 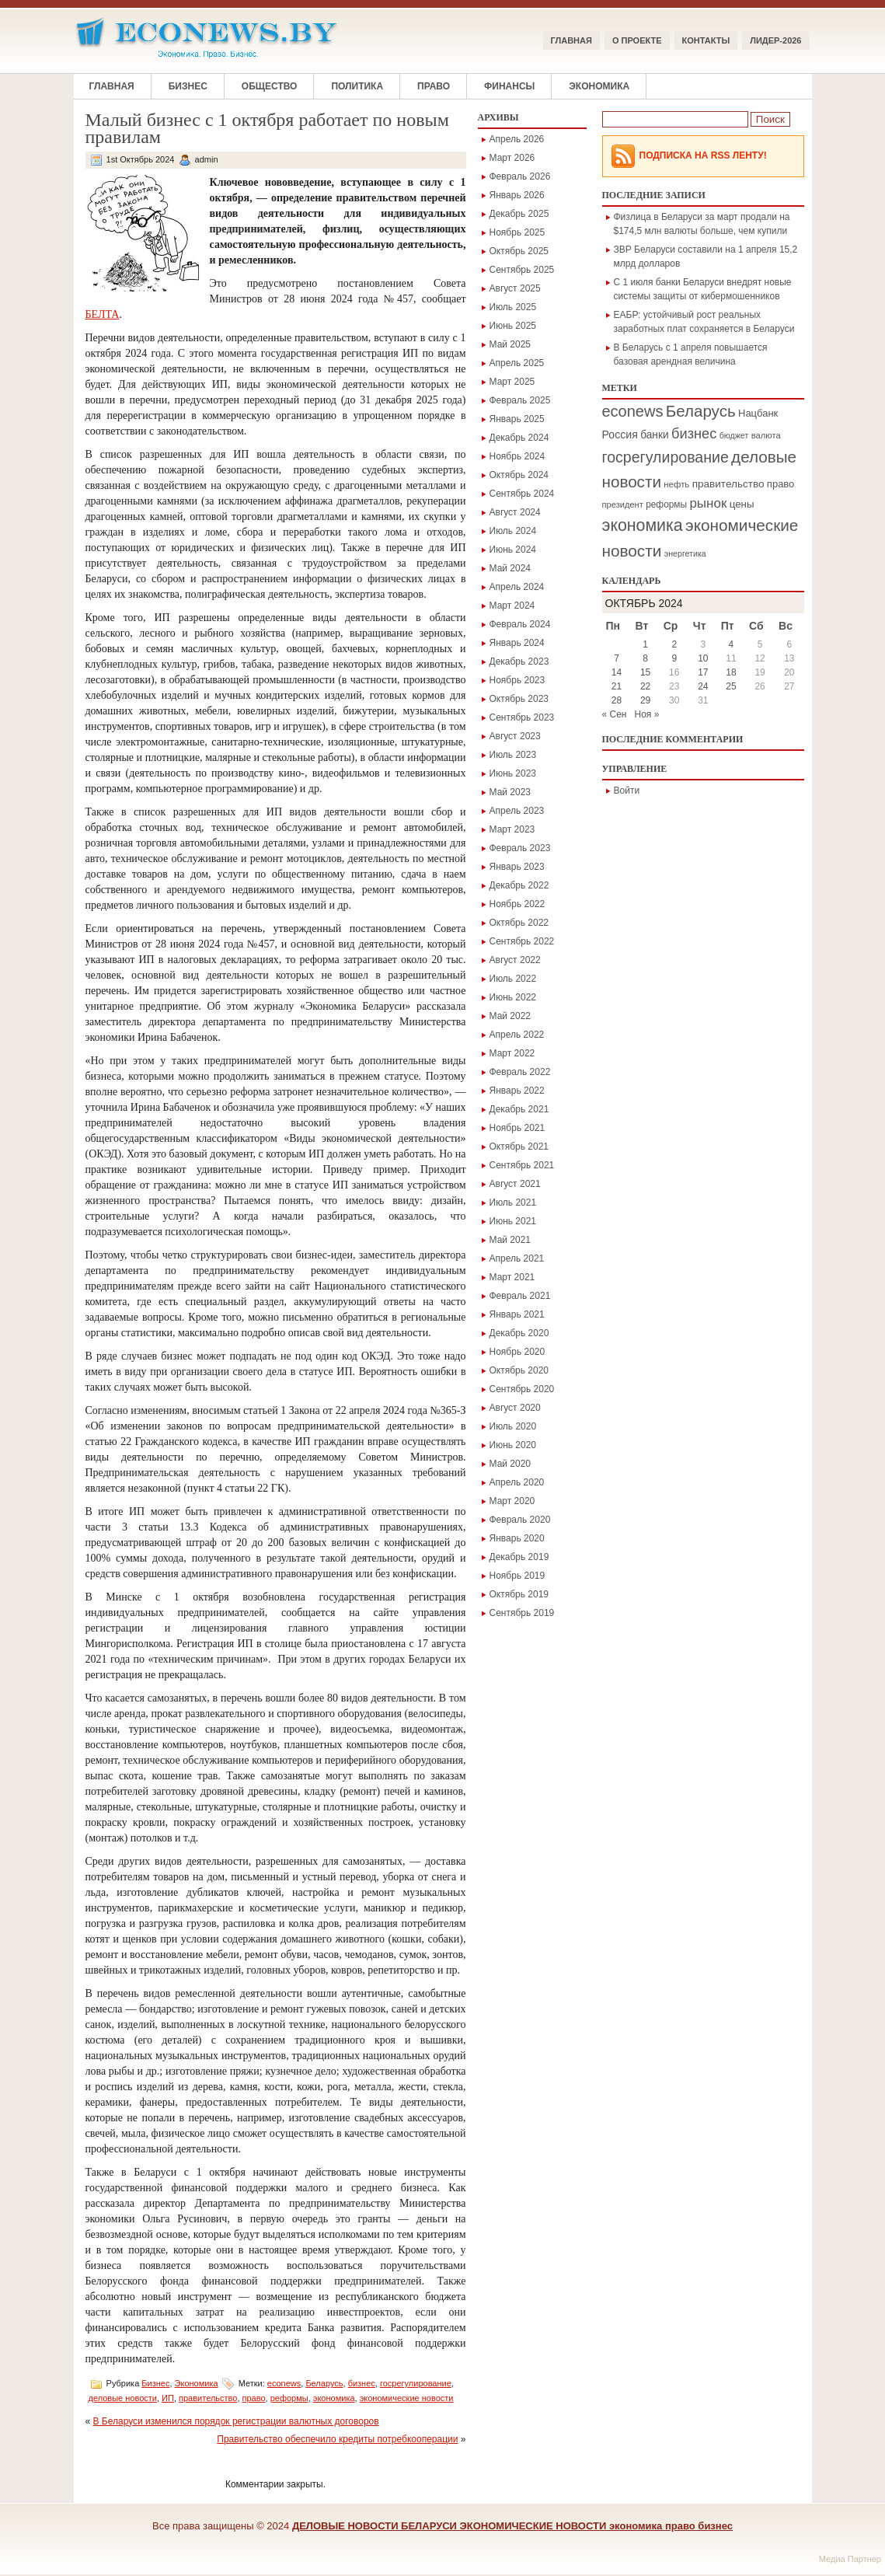 I want to click on Май 2024, so click(x=510, y=568).